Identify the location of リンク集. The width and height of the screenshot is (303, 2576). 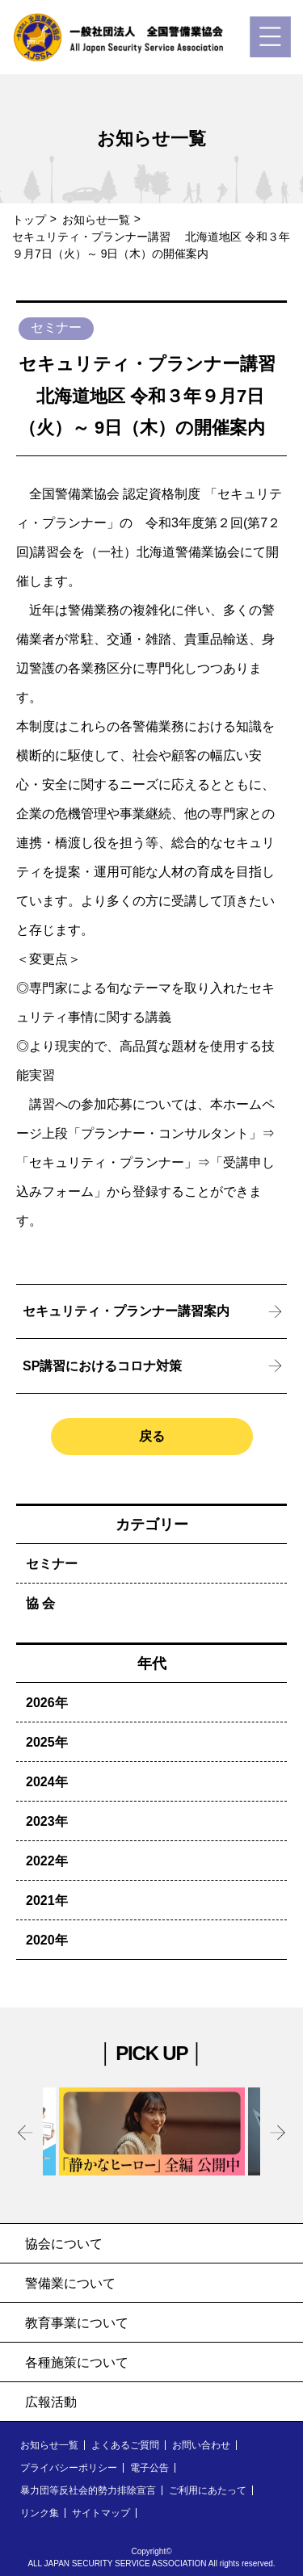
(39, 2513).